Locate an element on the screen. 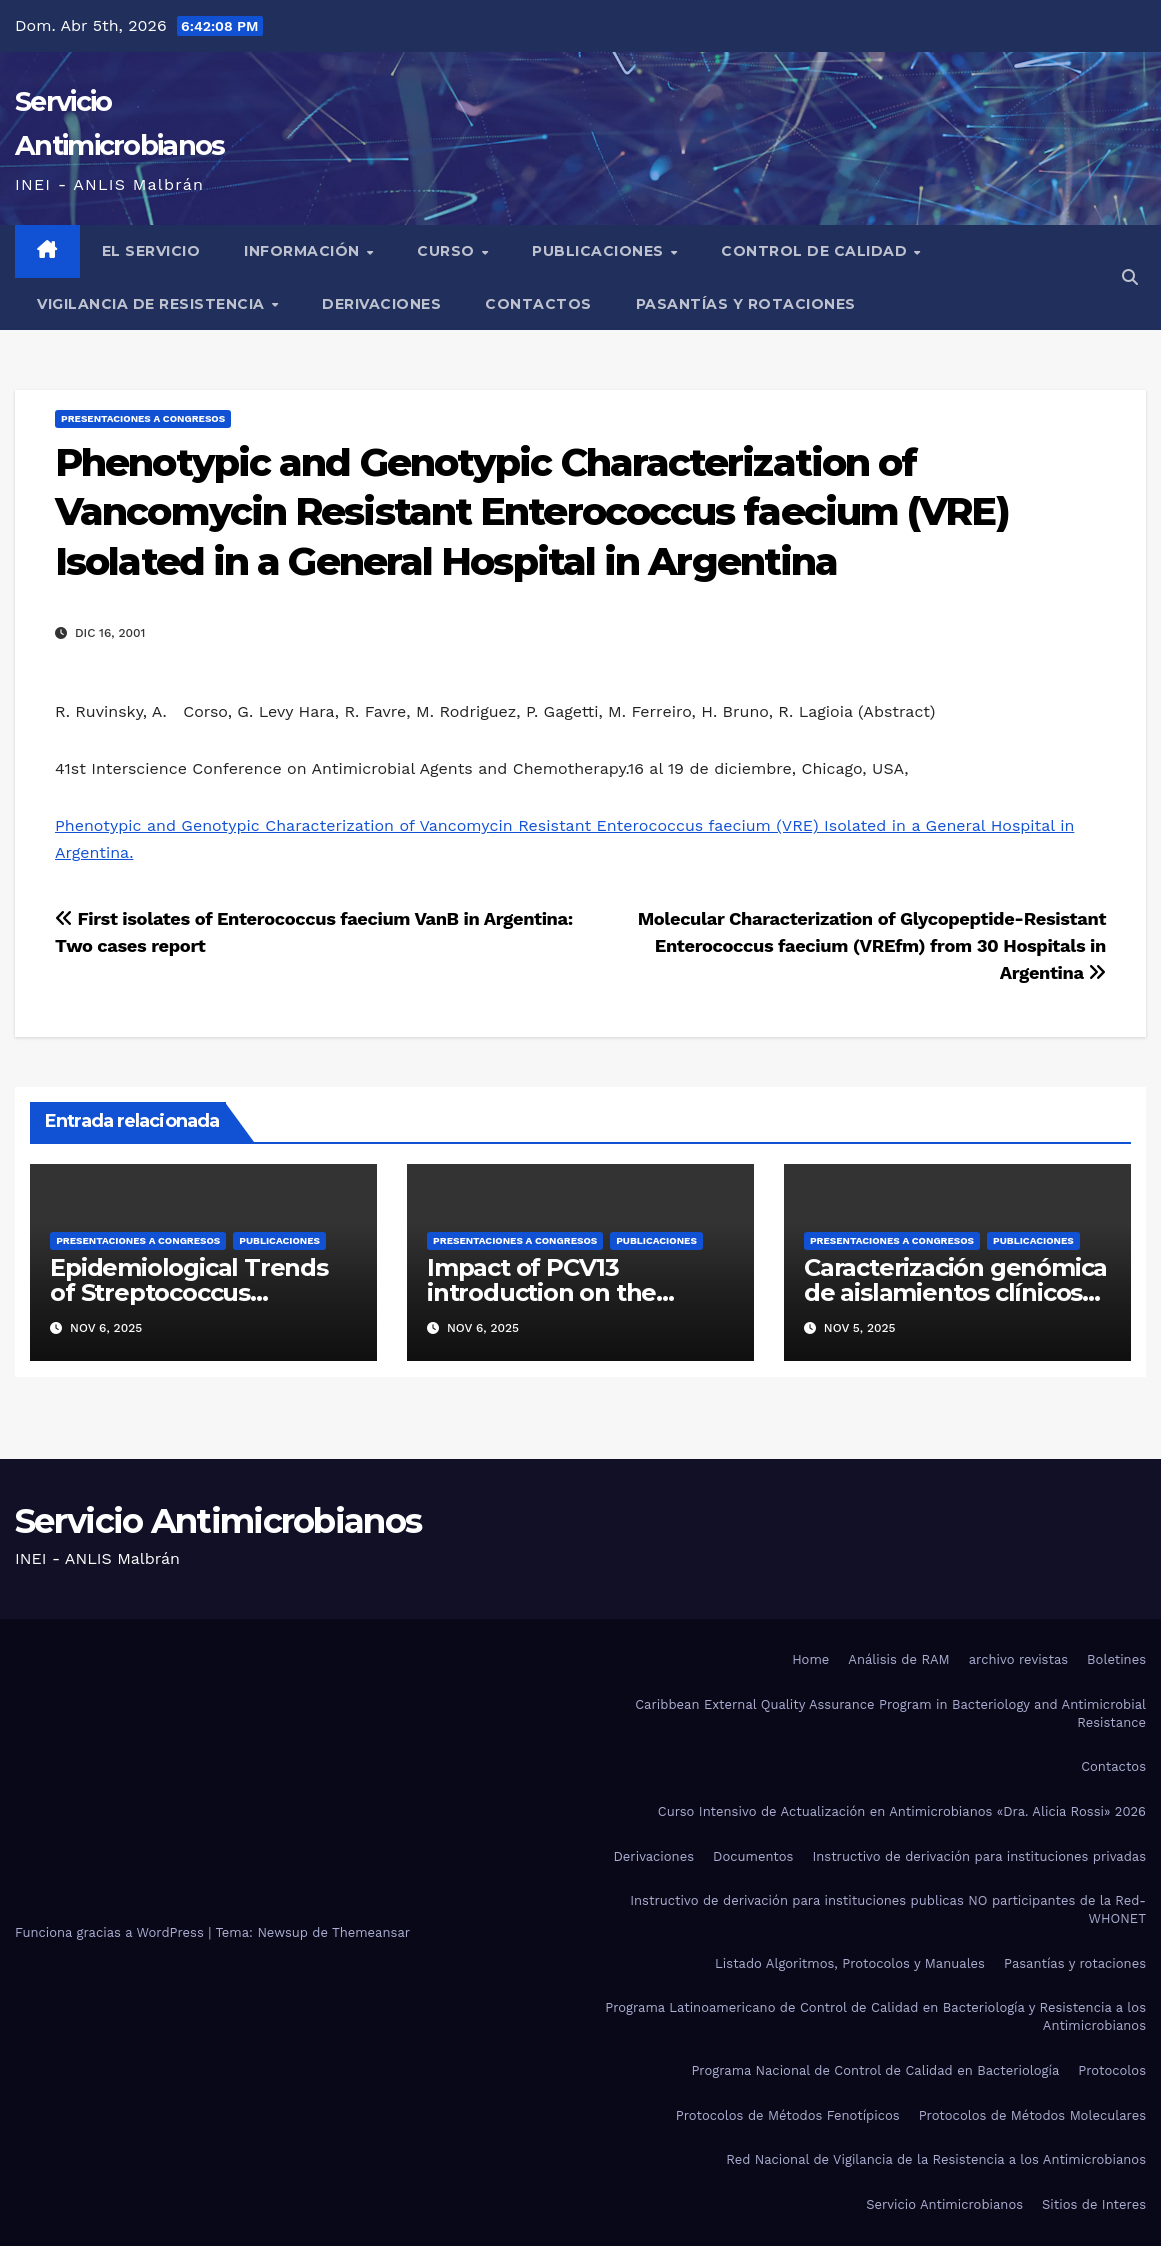  Themeansar is located at coordinates (371, 1932).